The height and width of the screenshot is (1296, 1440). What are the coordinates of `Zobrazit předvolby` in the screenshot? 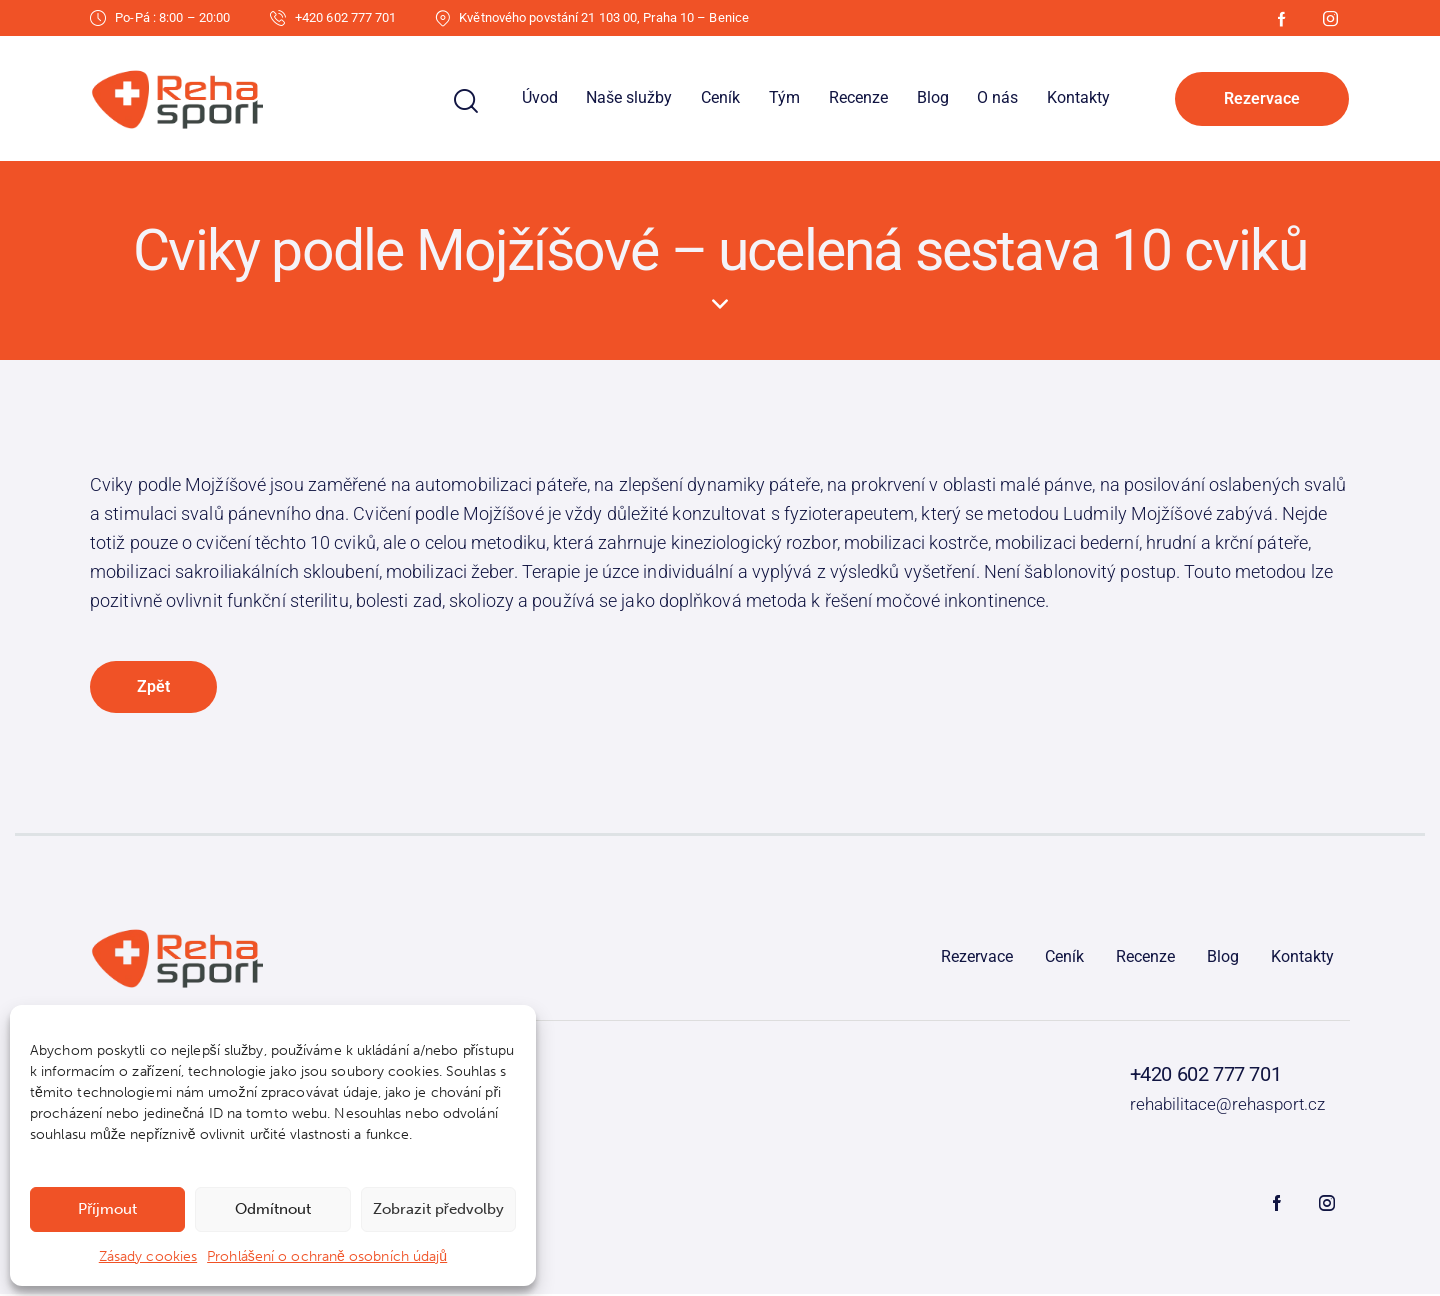 It's located at (438, 1209).